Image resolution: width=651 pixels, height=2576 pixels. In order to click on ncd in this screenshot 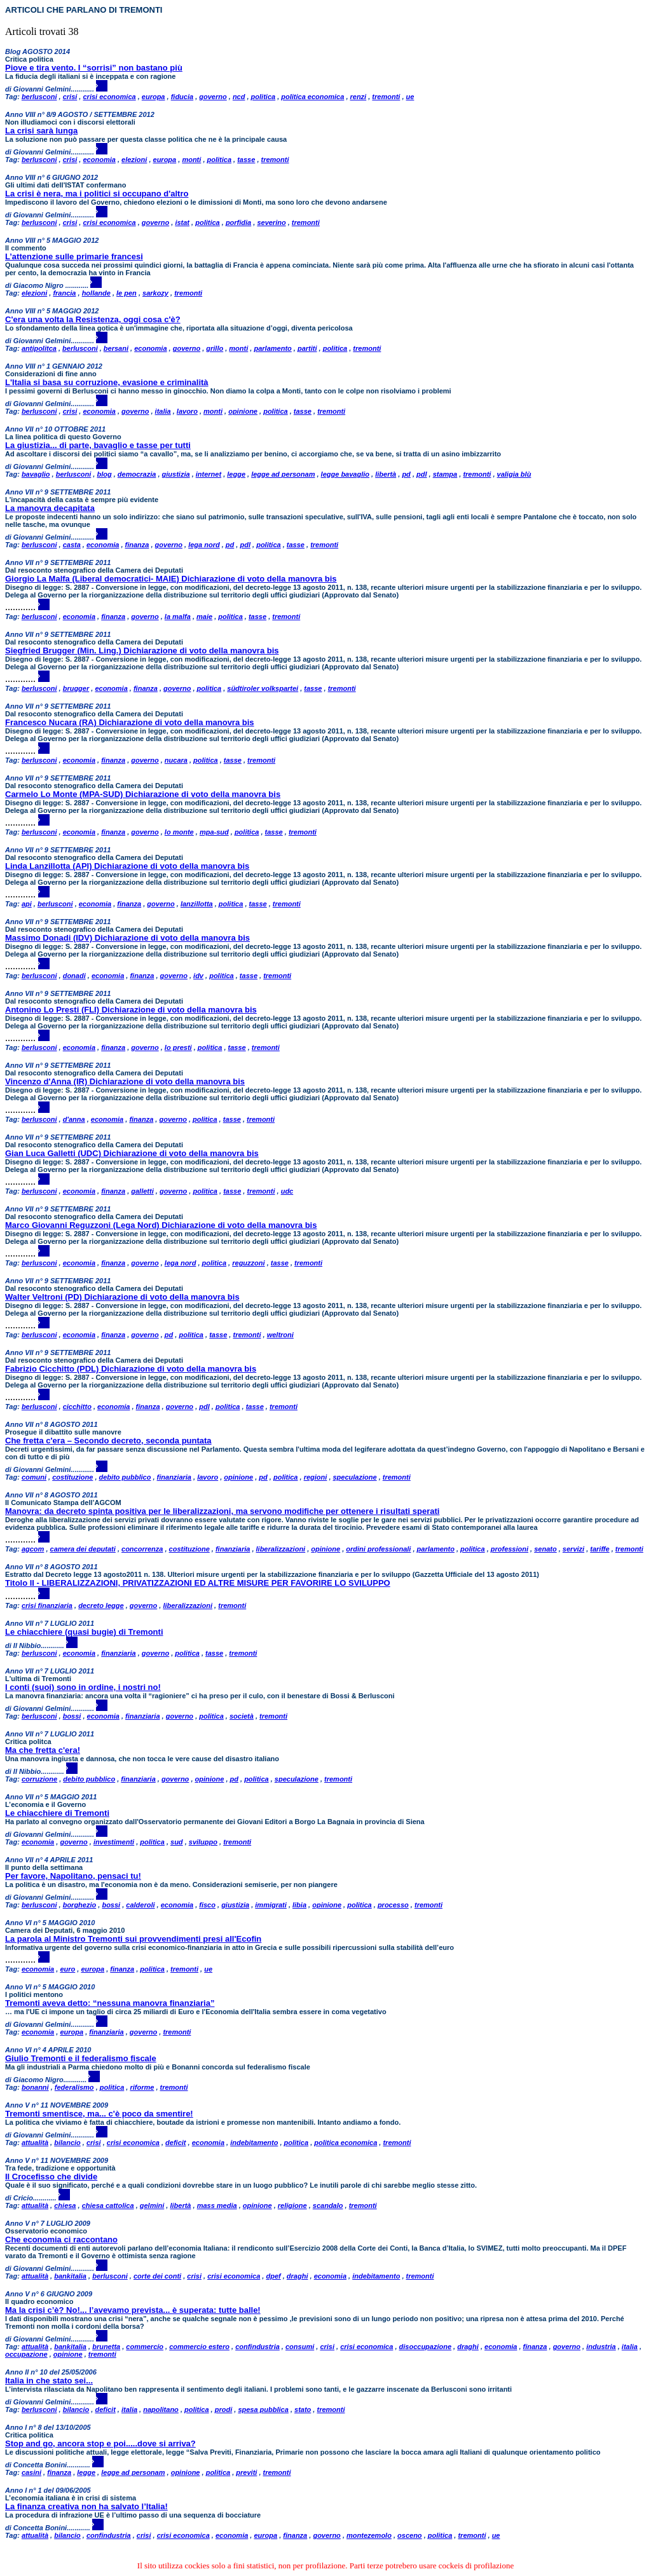, I will do `click(239, 96)`.